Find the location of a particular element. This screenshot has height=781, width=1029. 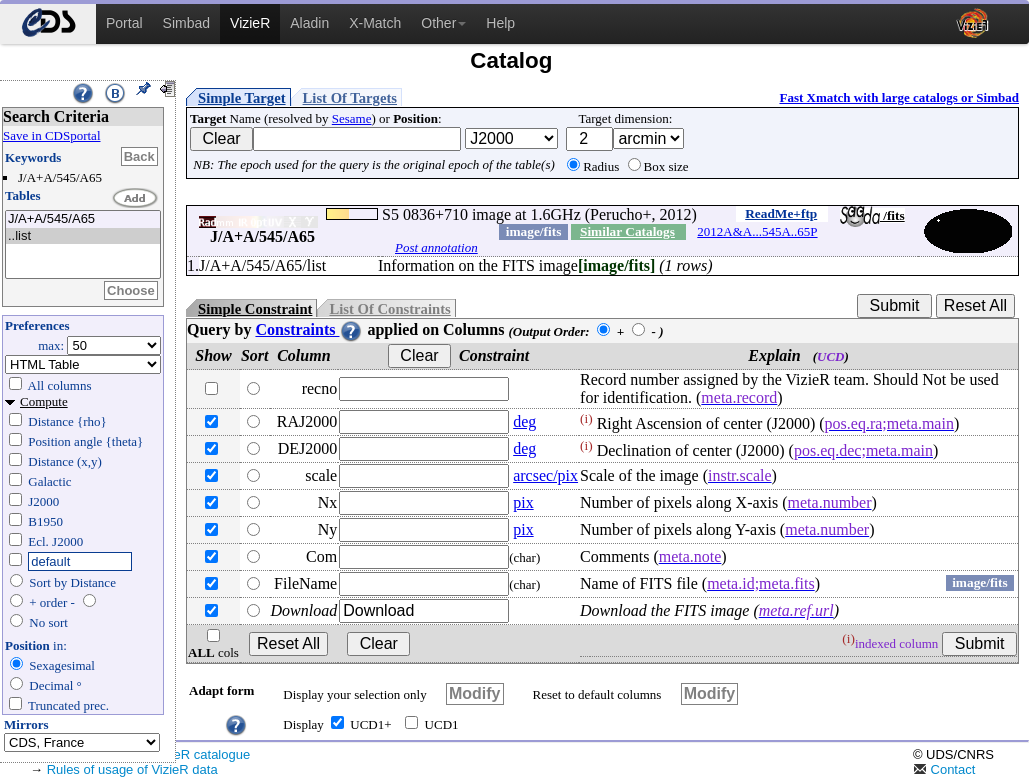

J/A+A/545/A65 is located at coordinates (83, 219).